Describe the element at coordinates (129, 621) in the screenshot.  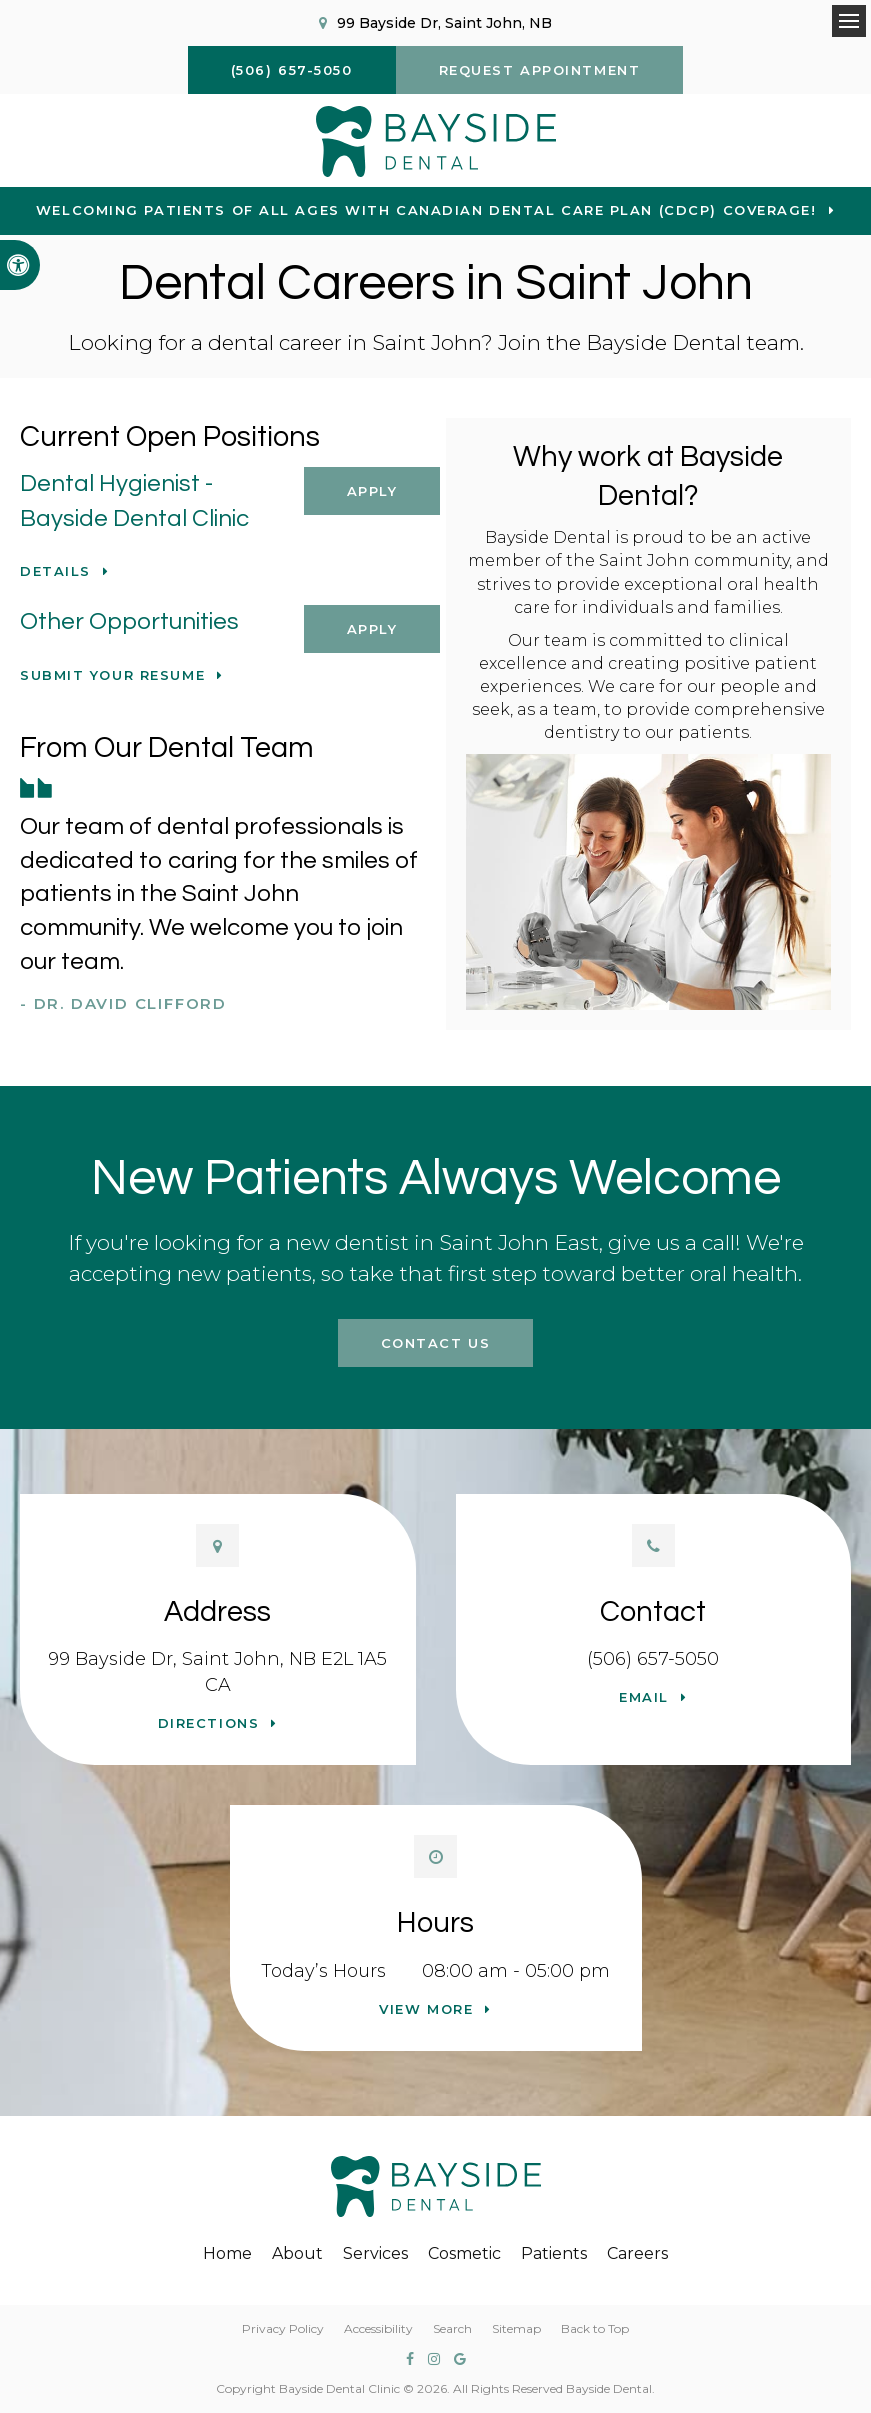
I see `Other Opportunities` at that location.